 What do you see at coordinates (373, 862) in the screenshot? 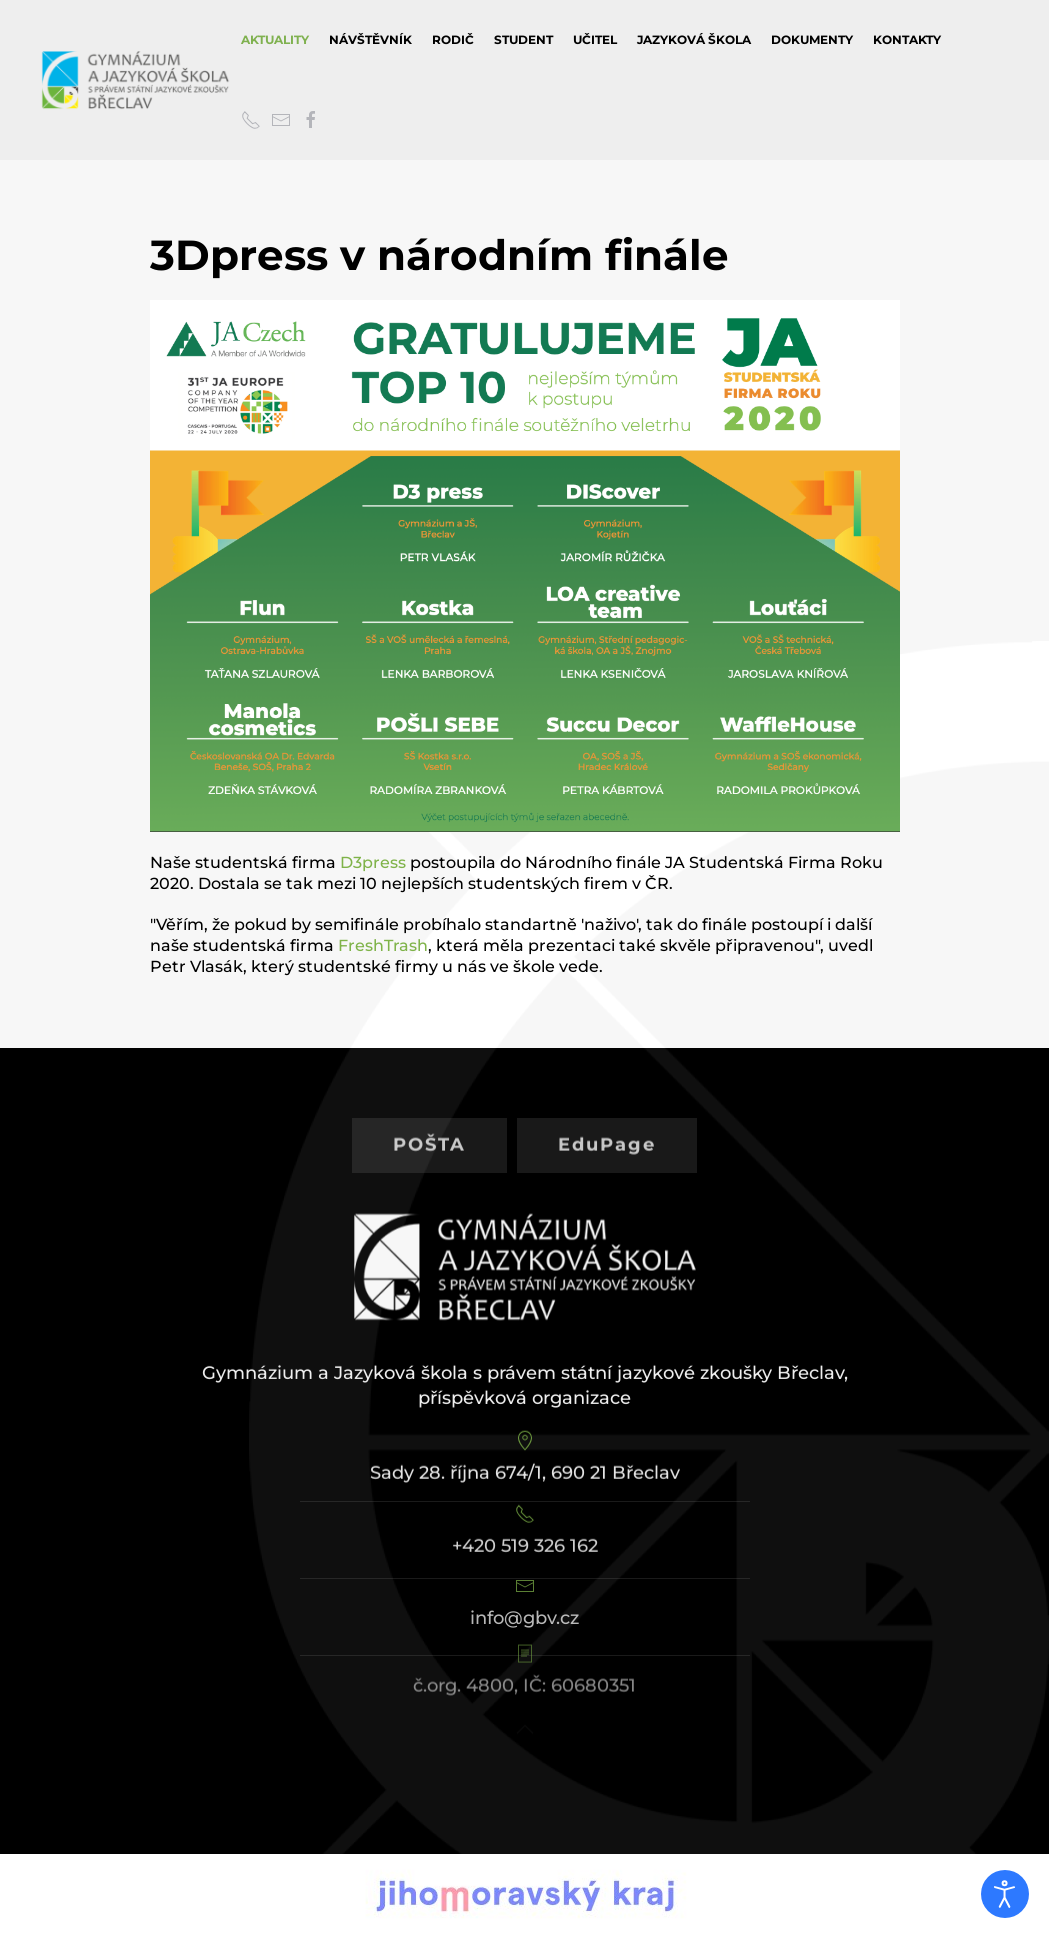
I see `D3press` at bounding box center [373, 862].